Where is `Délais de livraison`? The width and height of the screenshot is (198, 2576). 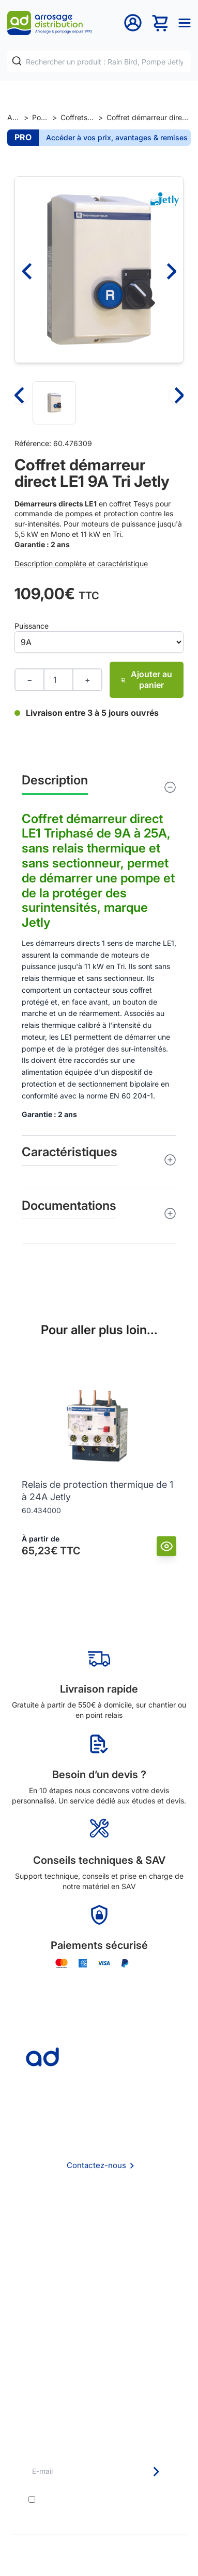 Délais de livraison is located at coordinates (99, 2321).